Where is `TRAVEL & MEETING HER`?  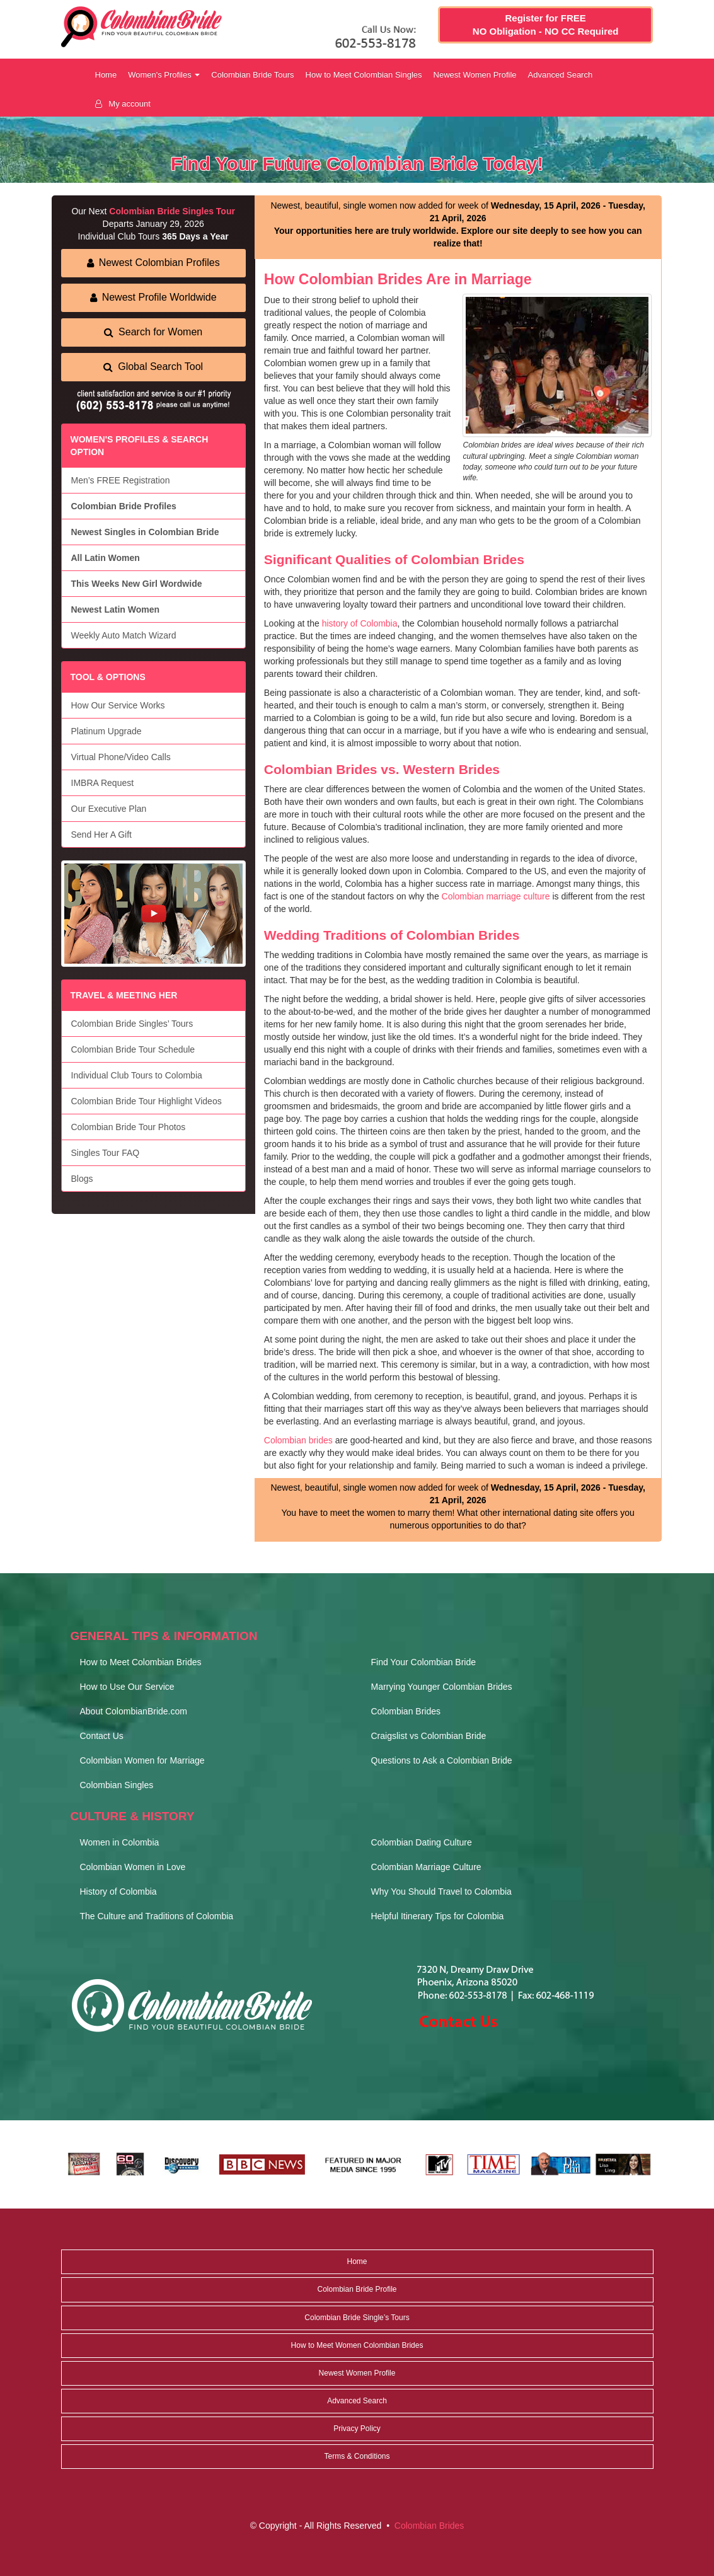 TRAVEL & MEETING HER is located at coordinates (124, 995).